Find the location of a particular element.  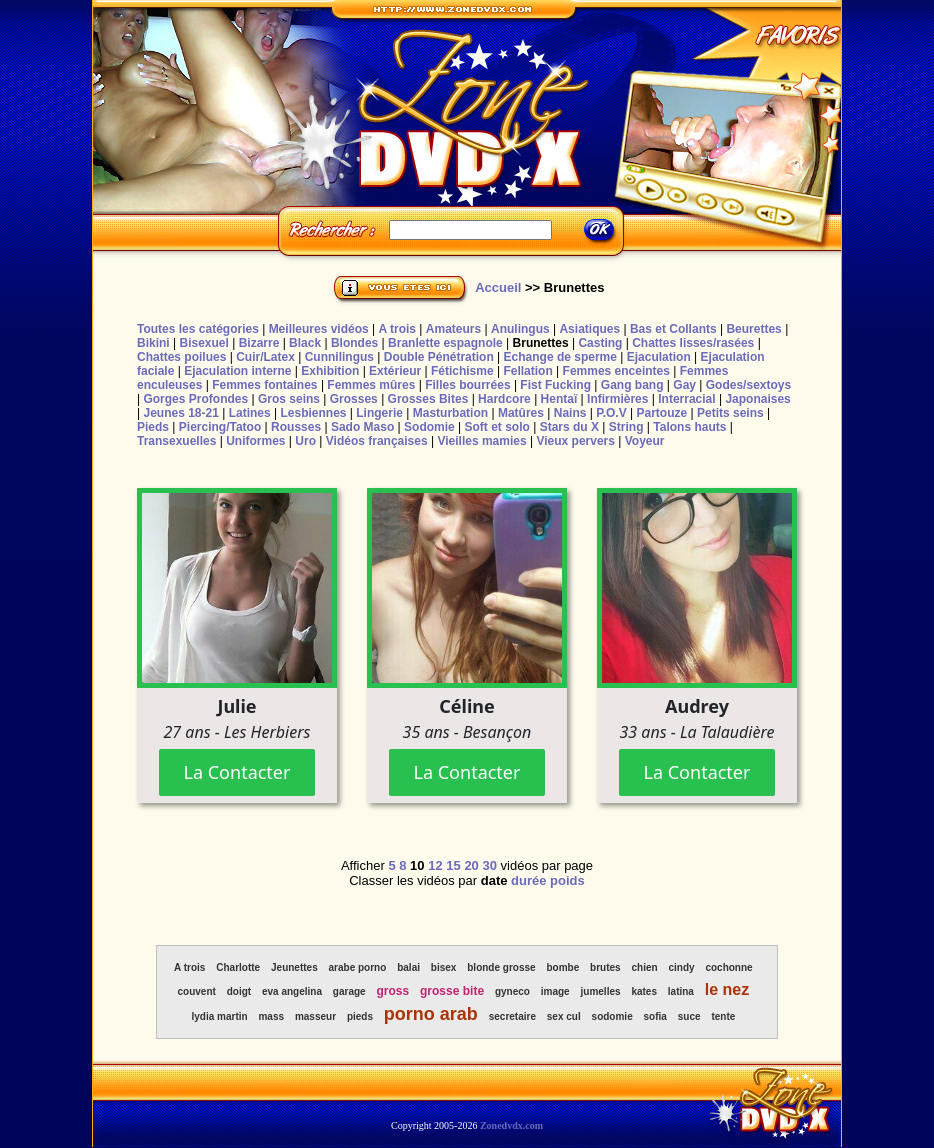

Soft et solo is located at coordinates (497, 427).